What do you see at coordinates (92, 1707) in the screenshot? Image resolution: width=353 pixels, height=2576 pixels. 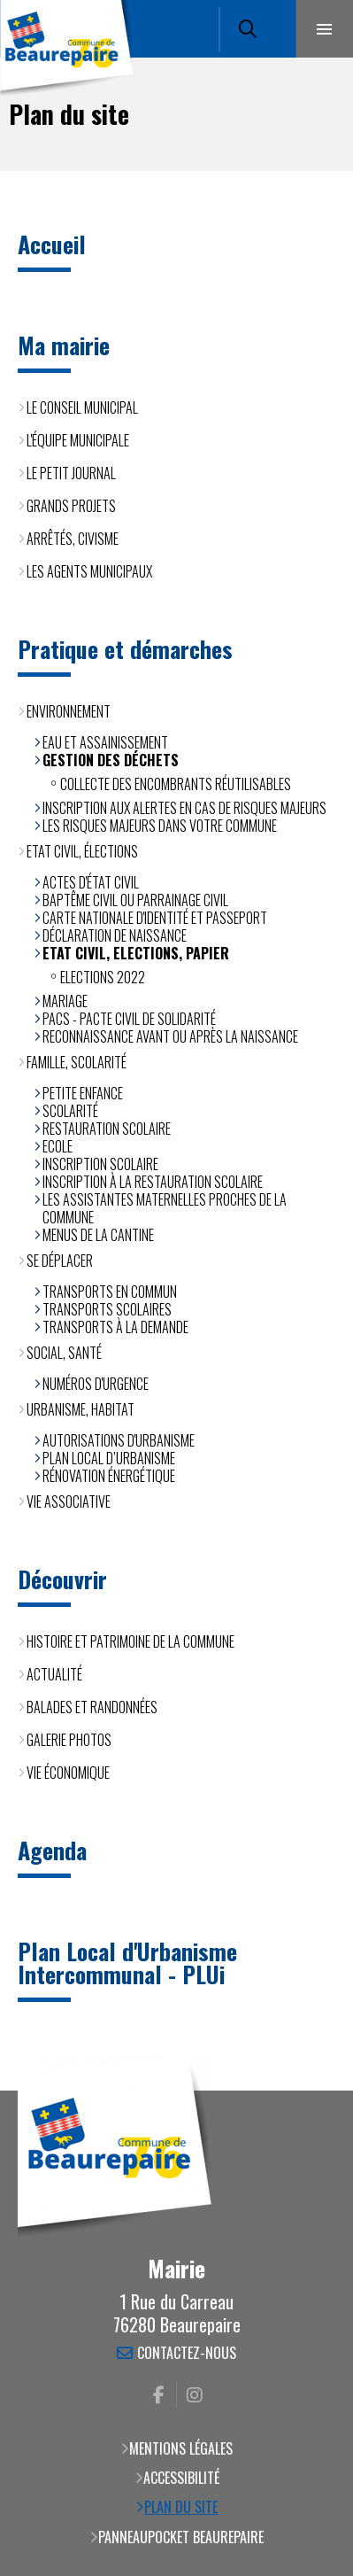 I see `Balades et randonnées` at bounding box center [92, 1707].